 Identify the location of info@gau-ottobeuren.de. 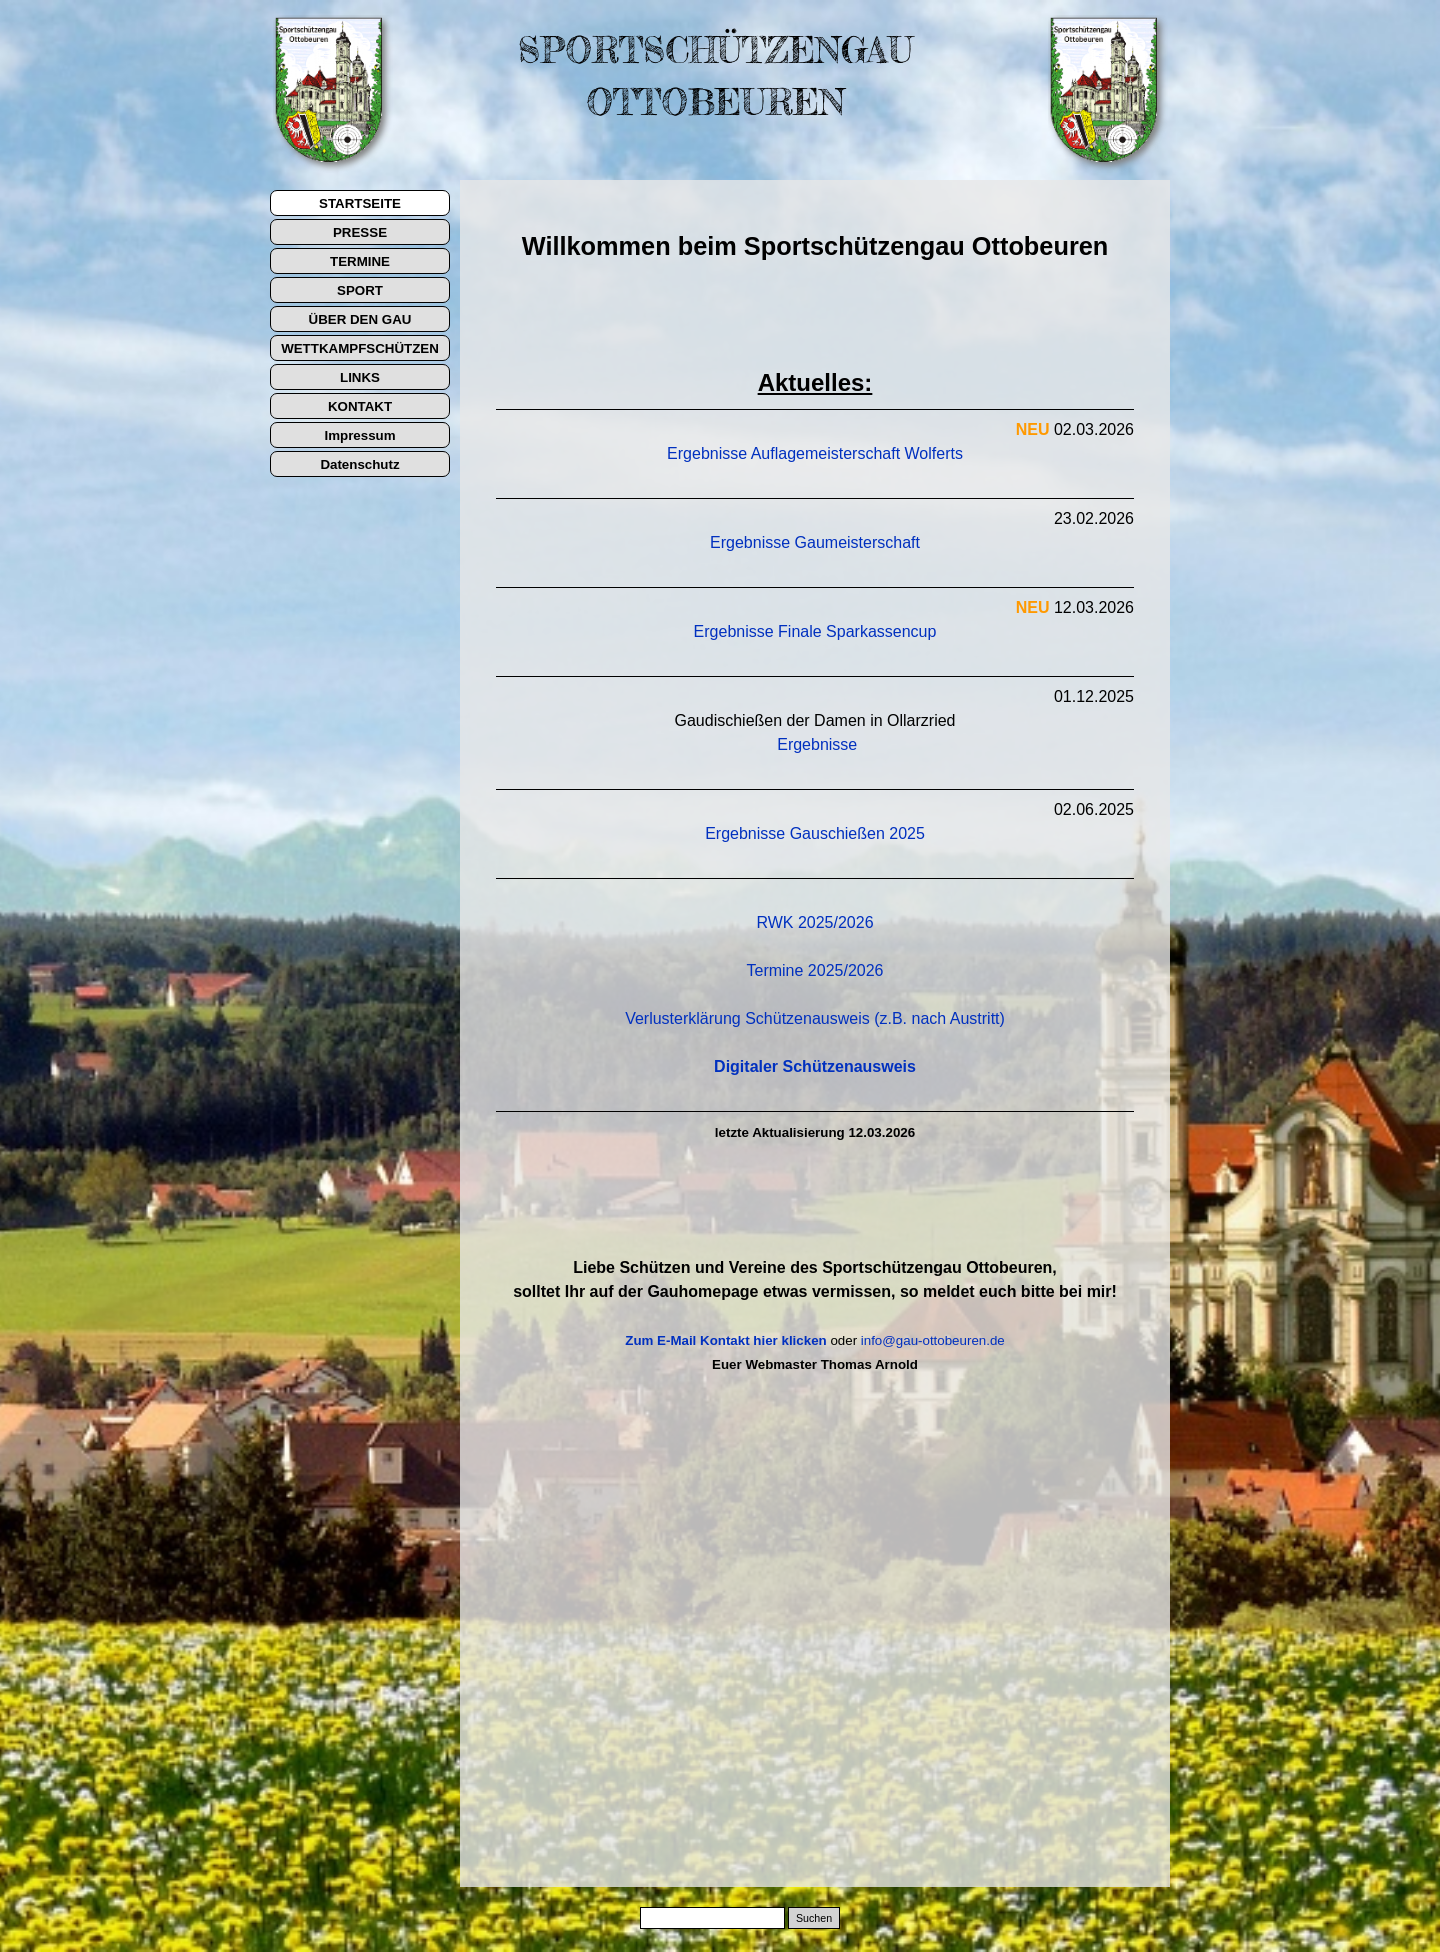
(933, 1340).